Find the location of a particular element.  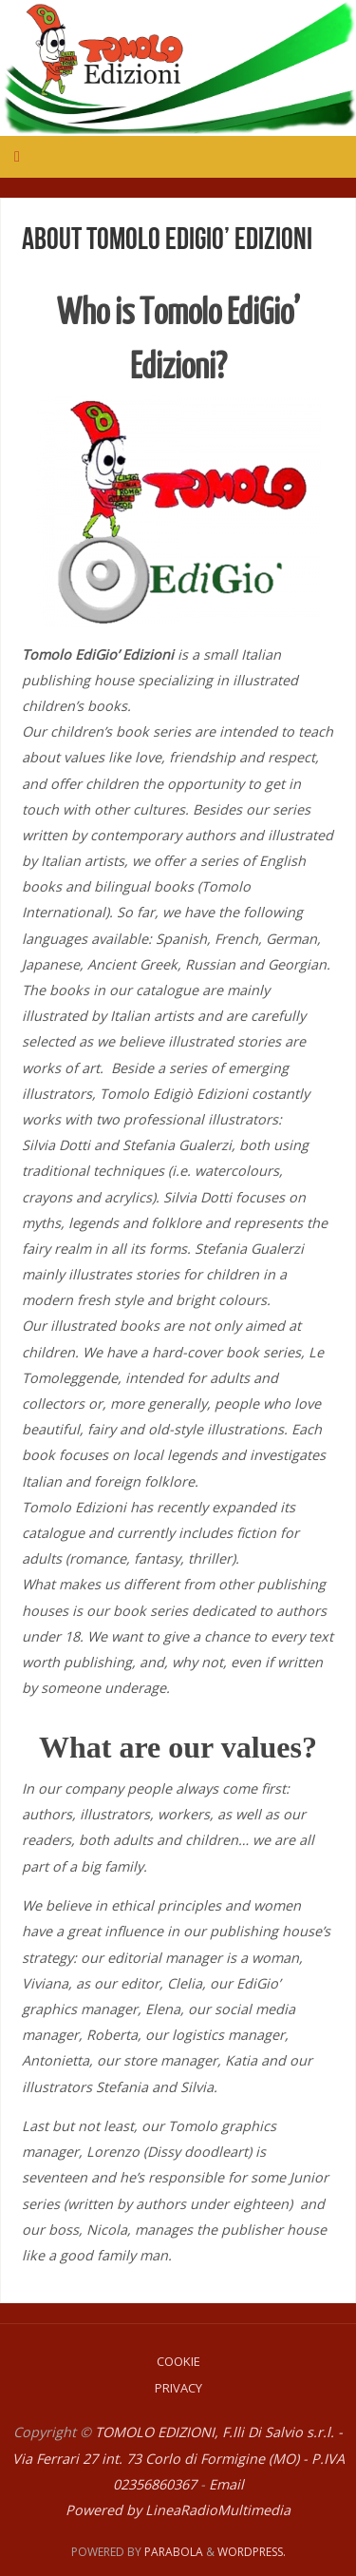

Cookie is located at coordinates (178, 2361).